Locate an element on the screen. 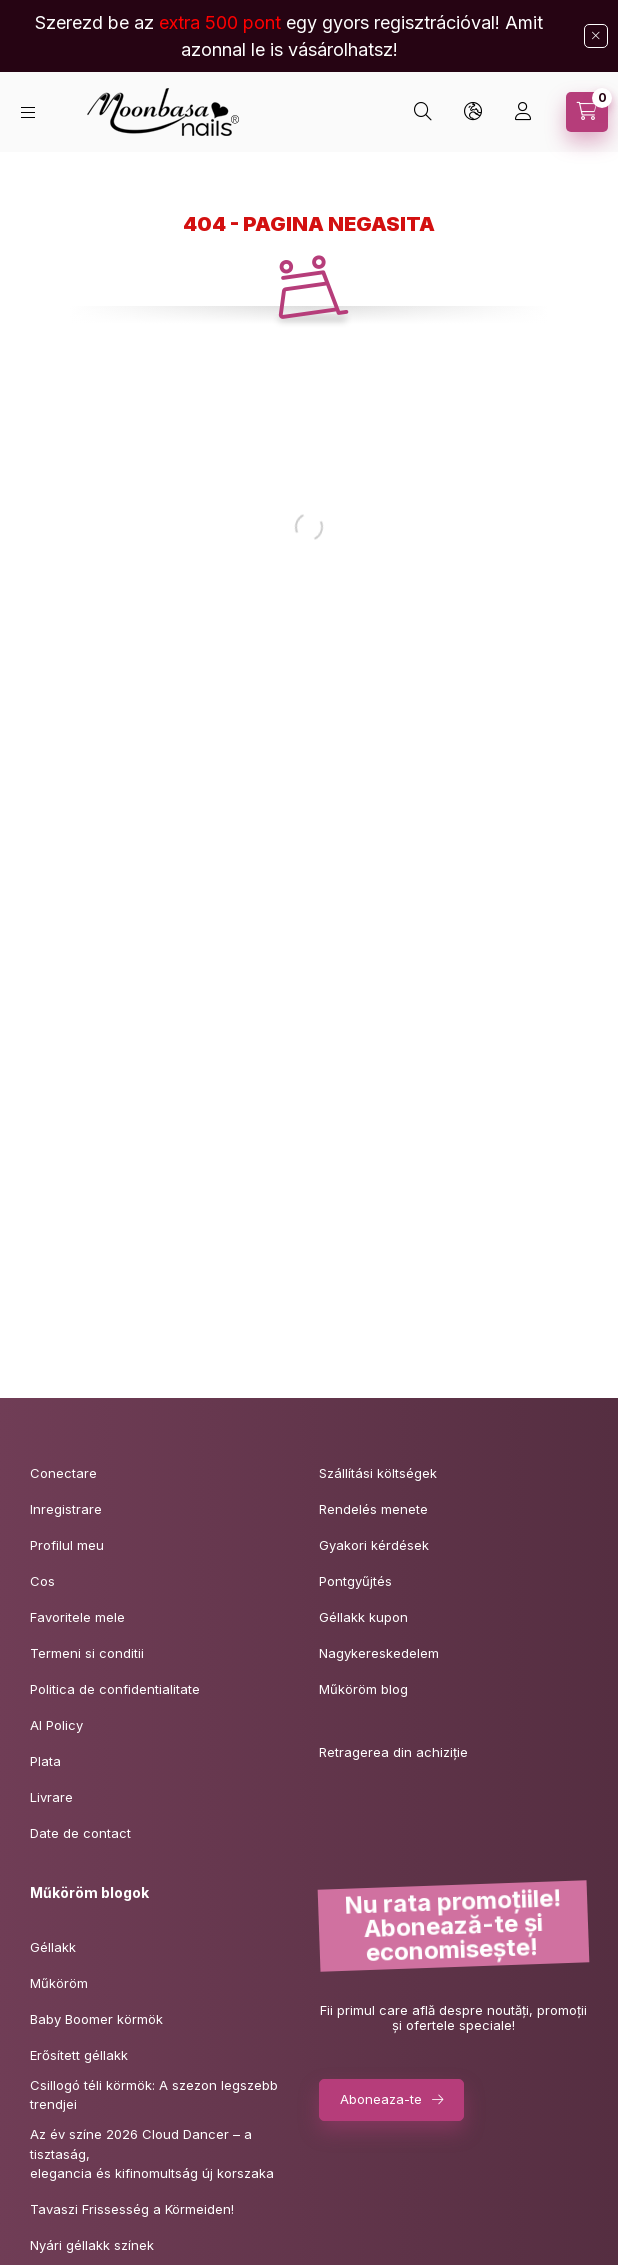  Pontgyűjtés is located at coordinates (355, 1581).